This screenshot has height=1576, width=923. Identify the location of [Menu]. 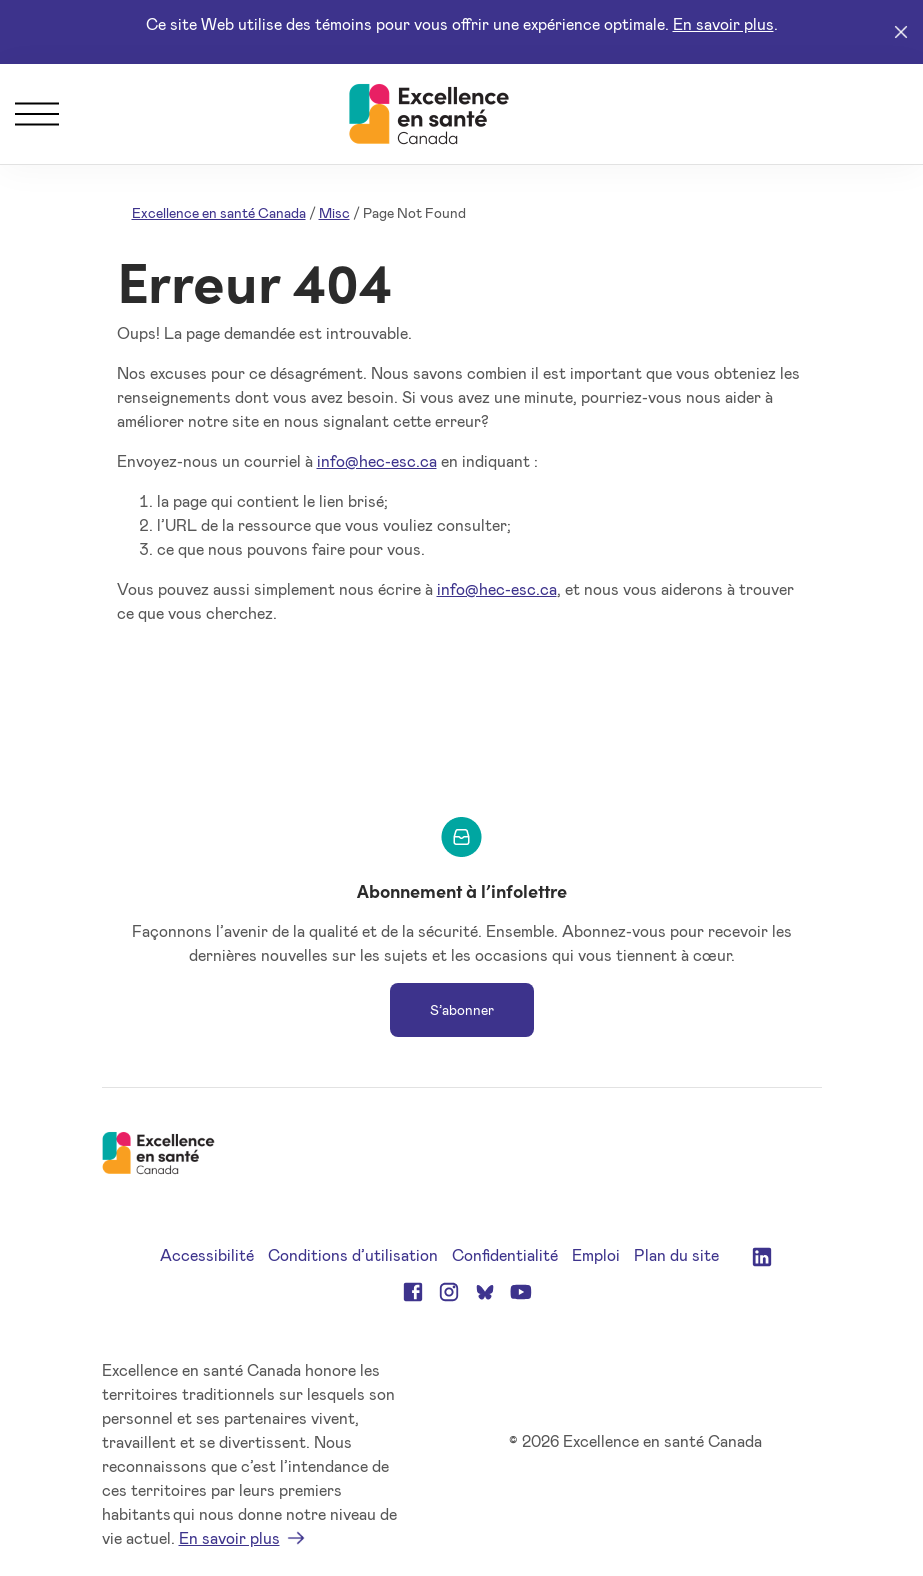
(37, 114).